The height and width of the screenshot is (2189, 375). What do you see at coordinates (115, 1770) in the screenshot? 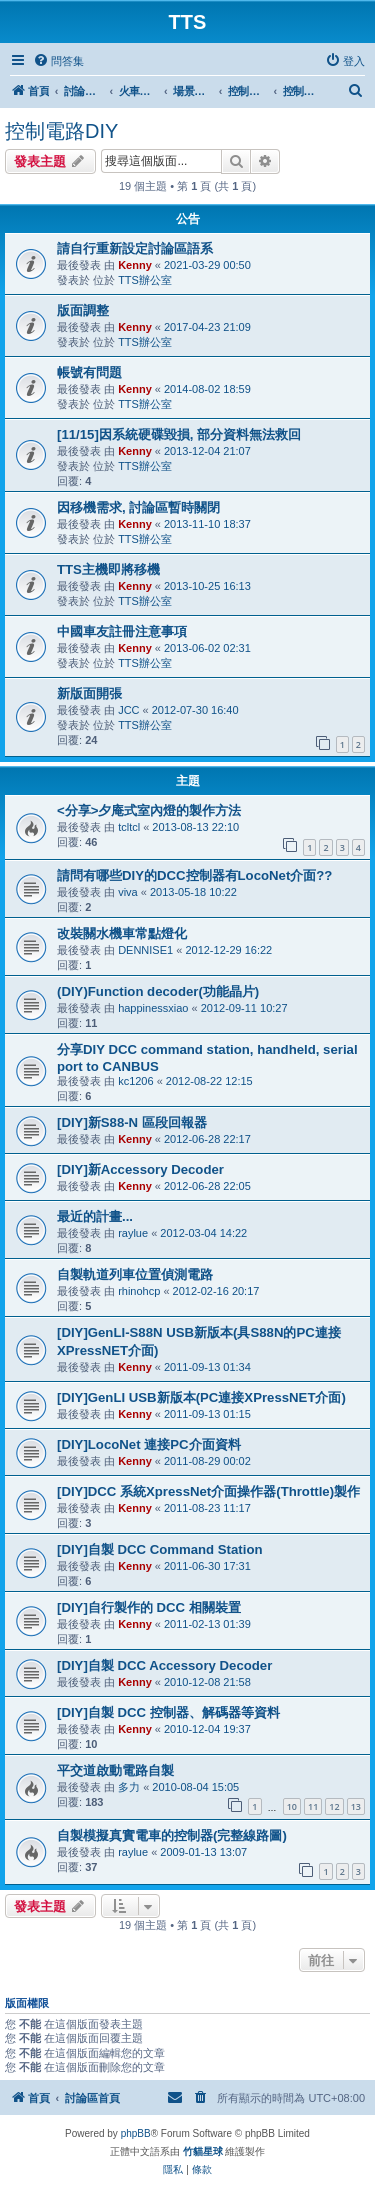
I see `平交道啟動電路自製` at bounding box center [115, 1770].